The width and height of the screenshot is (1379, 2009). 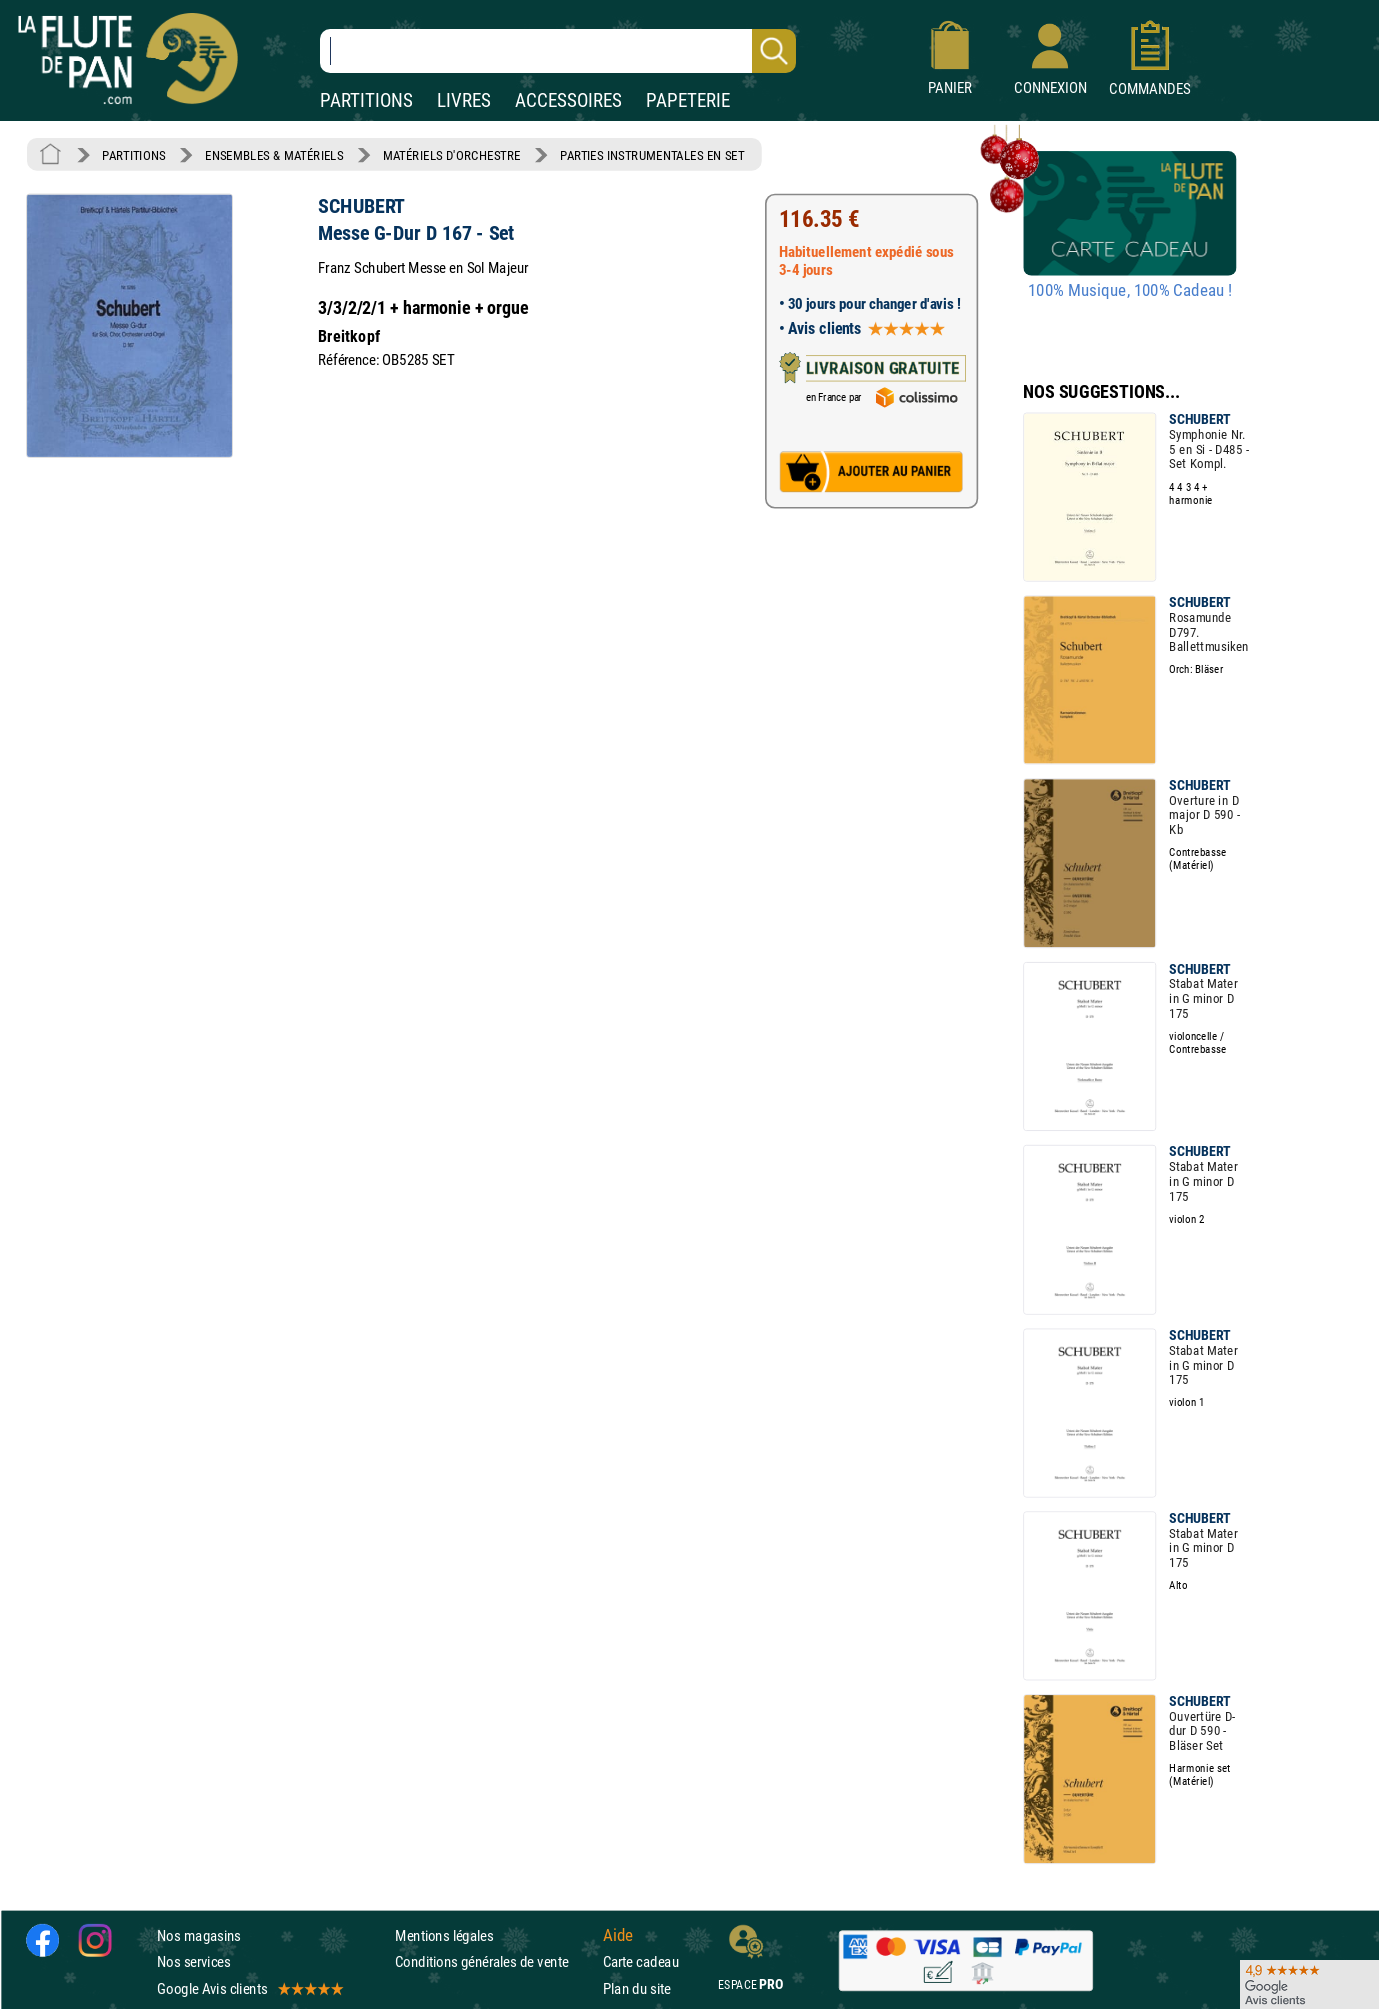 I want to click on Aide, so click(x=618, y=1936).